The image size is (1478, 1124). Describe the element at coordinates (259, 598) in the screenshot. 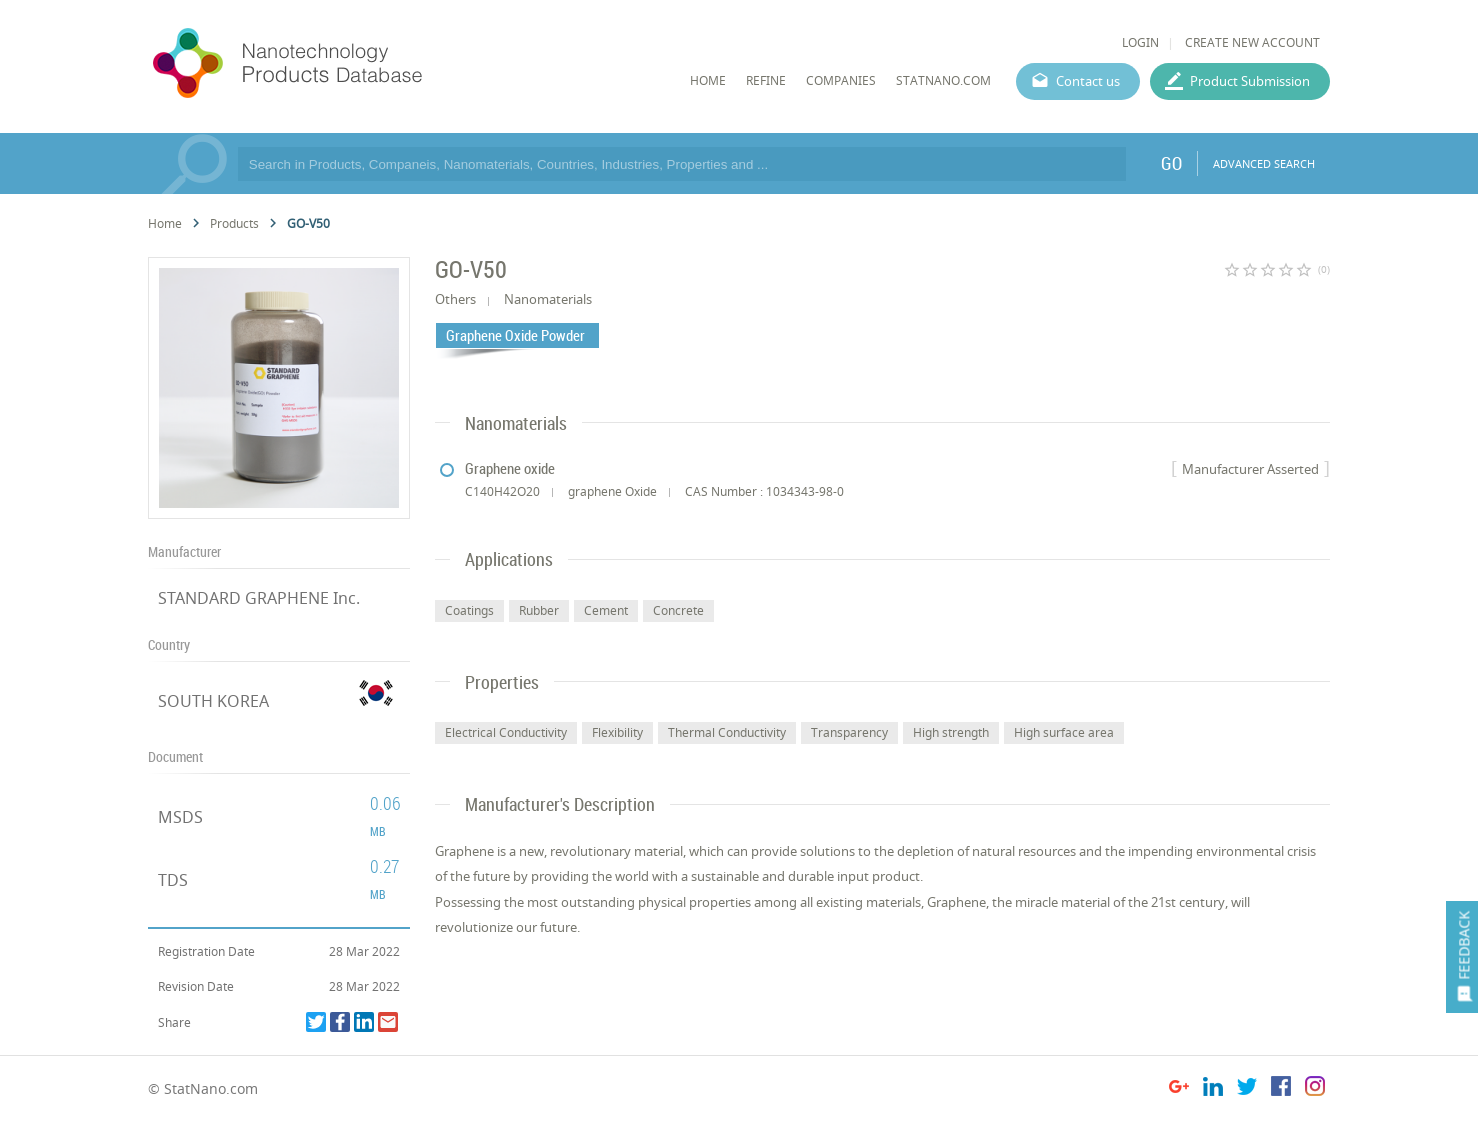

I see `STANDARD GRAPHENE Inc.` at that location.